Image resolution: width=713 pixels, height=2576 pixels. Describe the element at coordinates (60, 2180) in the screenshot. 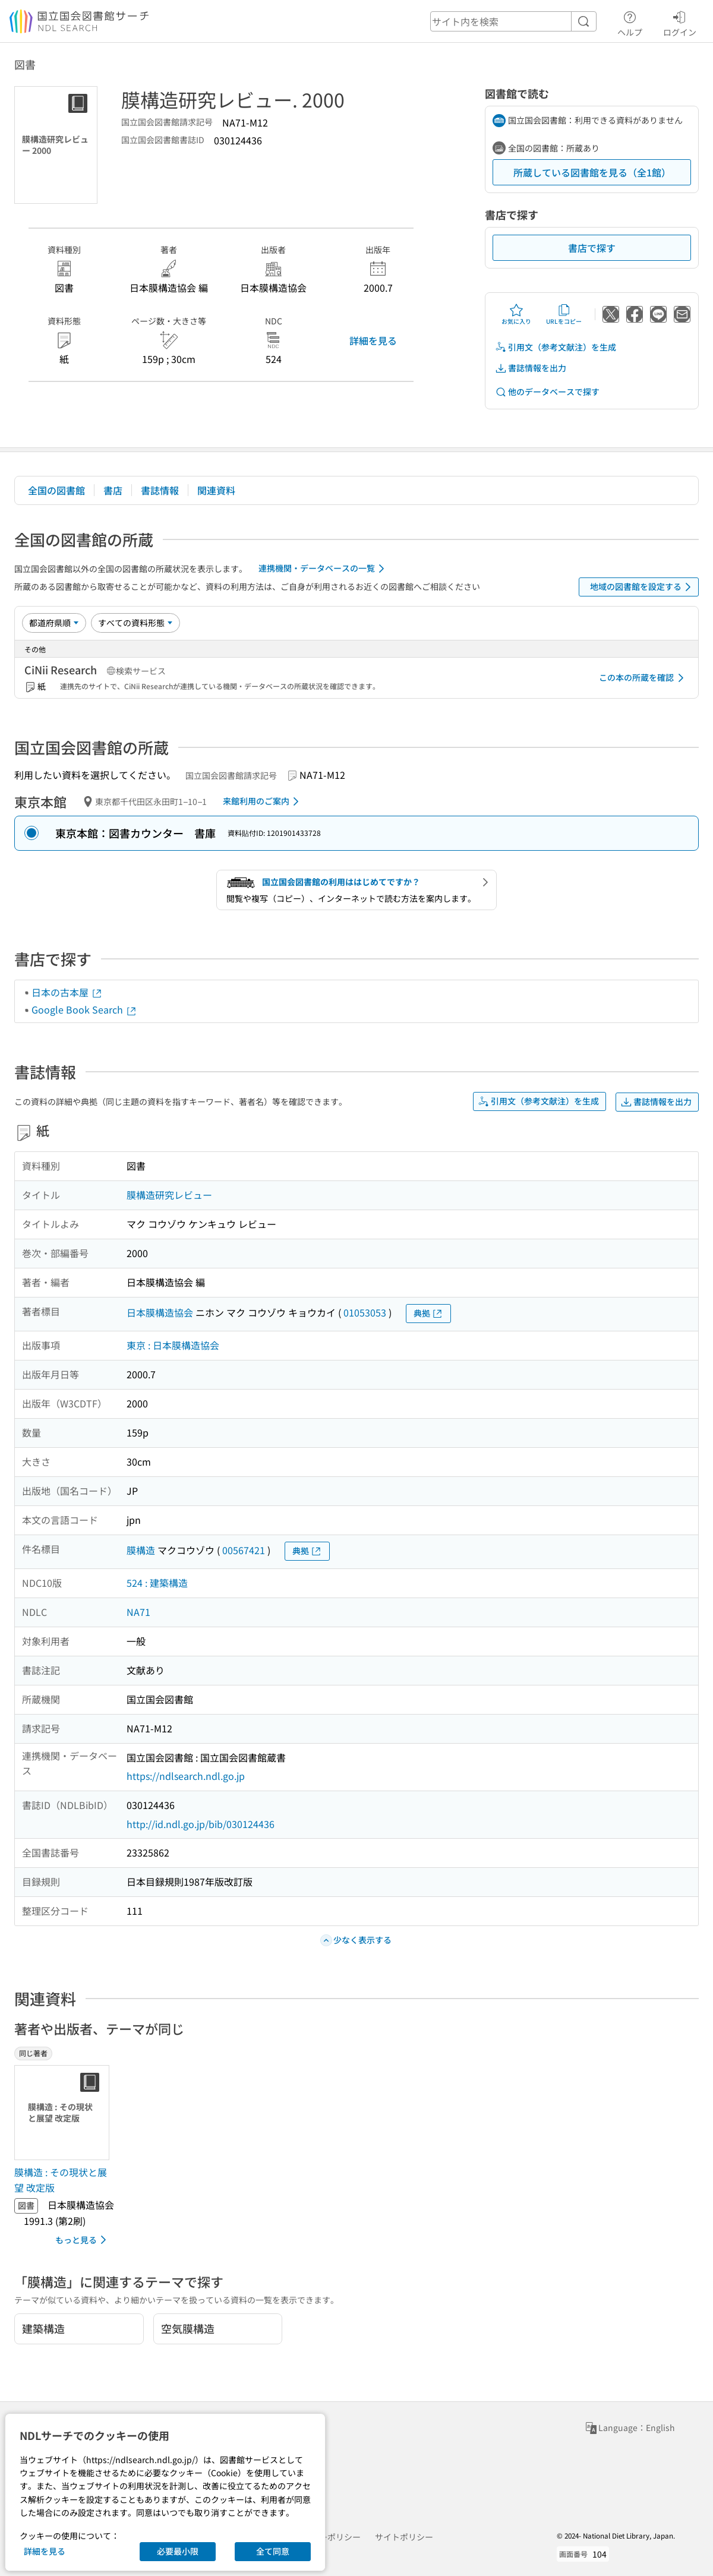

I see `膜構造 : その現状と展望 改定版 [同じ著者の書誌]` at that location.